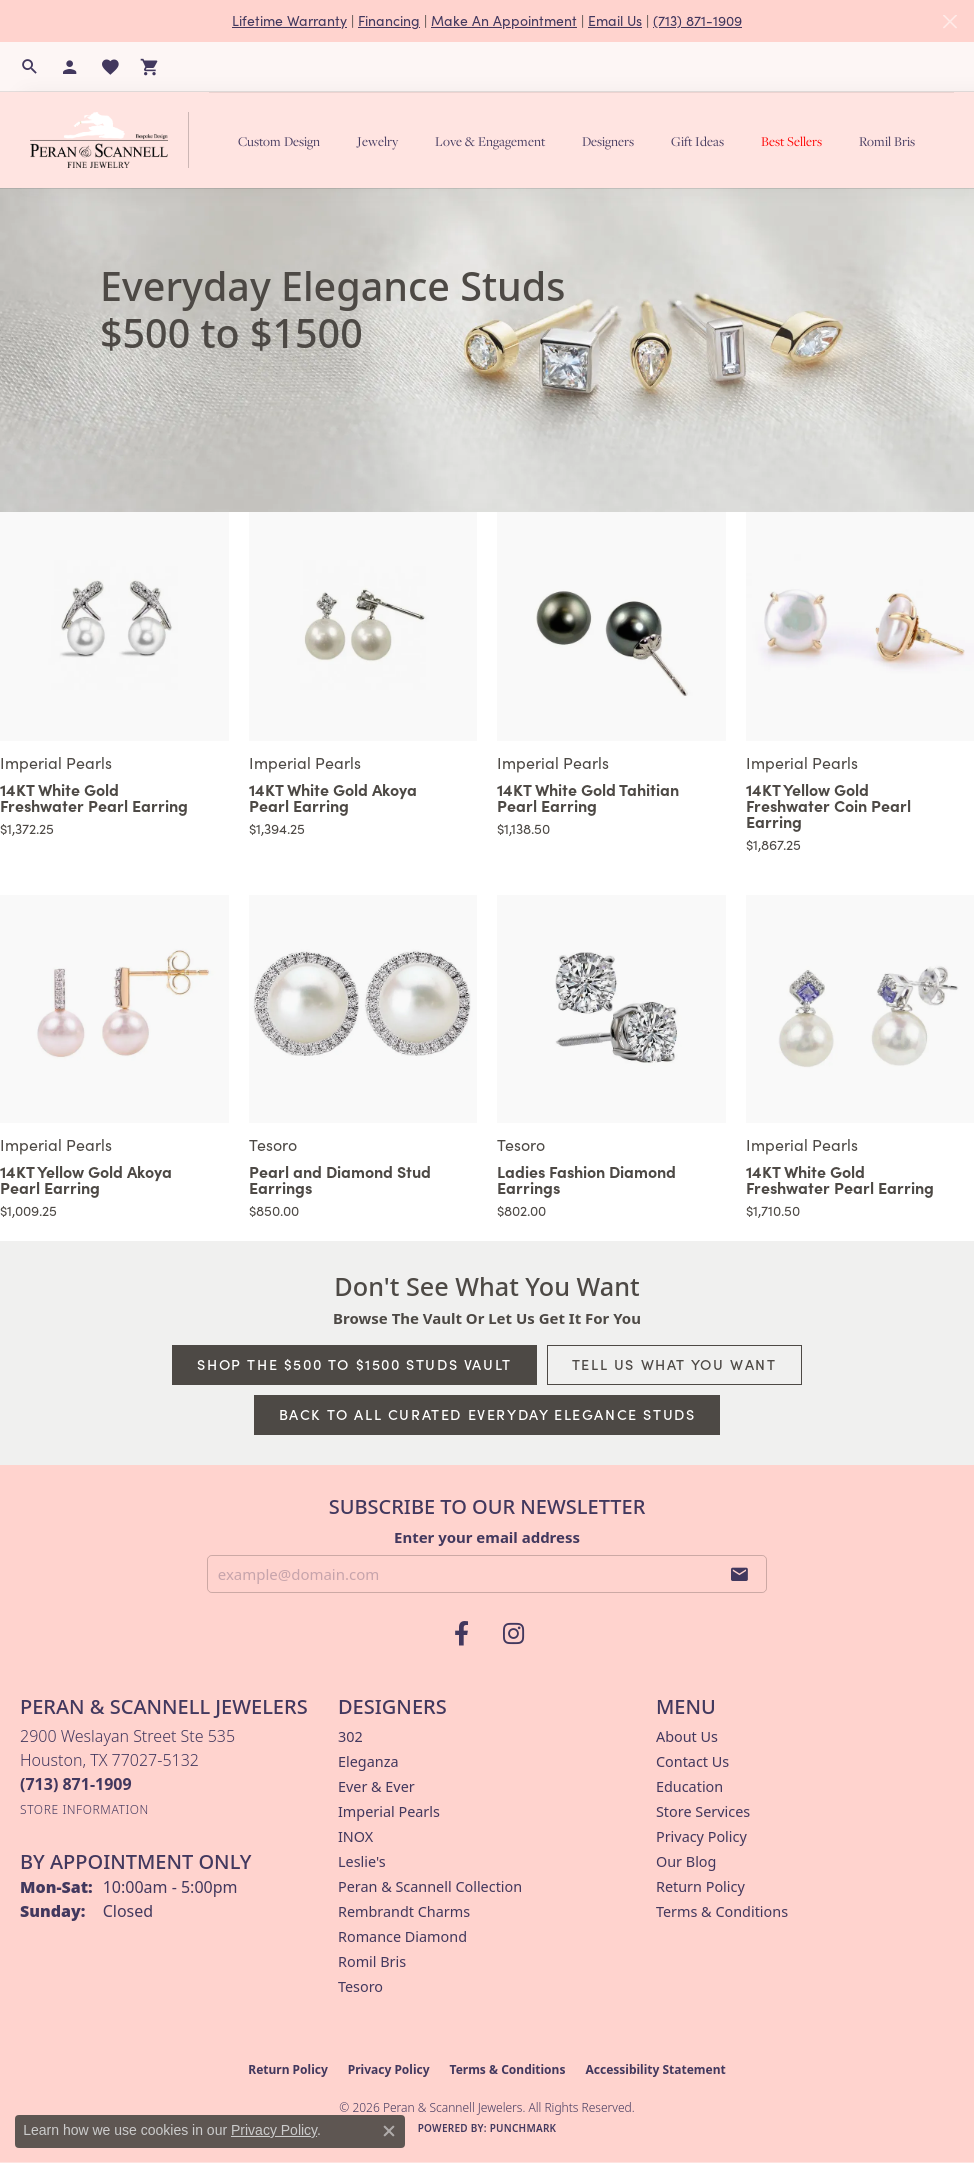 The height and width of the screenshot is (2163, 974). Describe the element at coordinates (389, 20) in the screenshot. I see `Financing` at that location.